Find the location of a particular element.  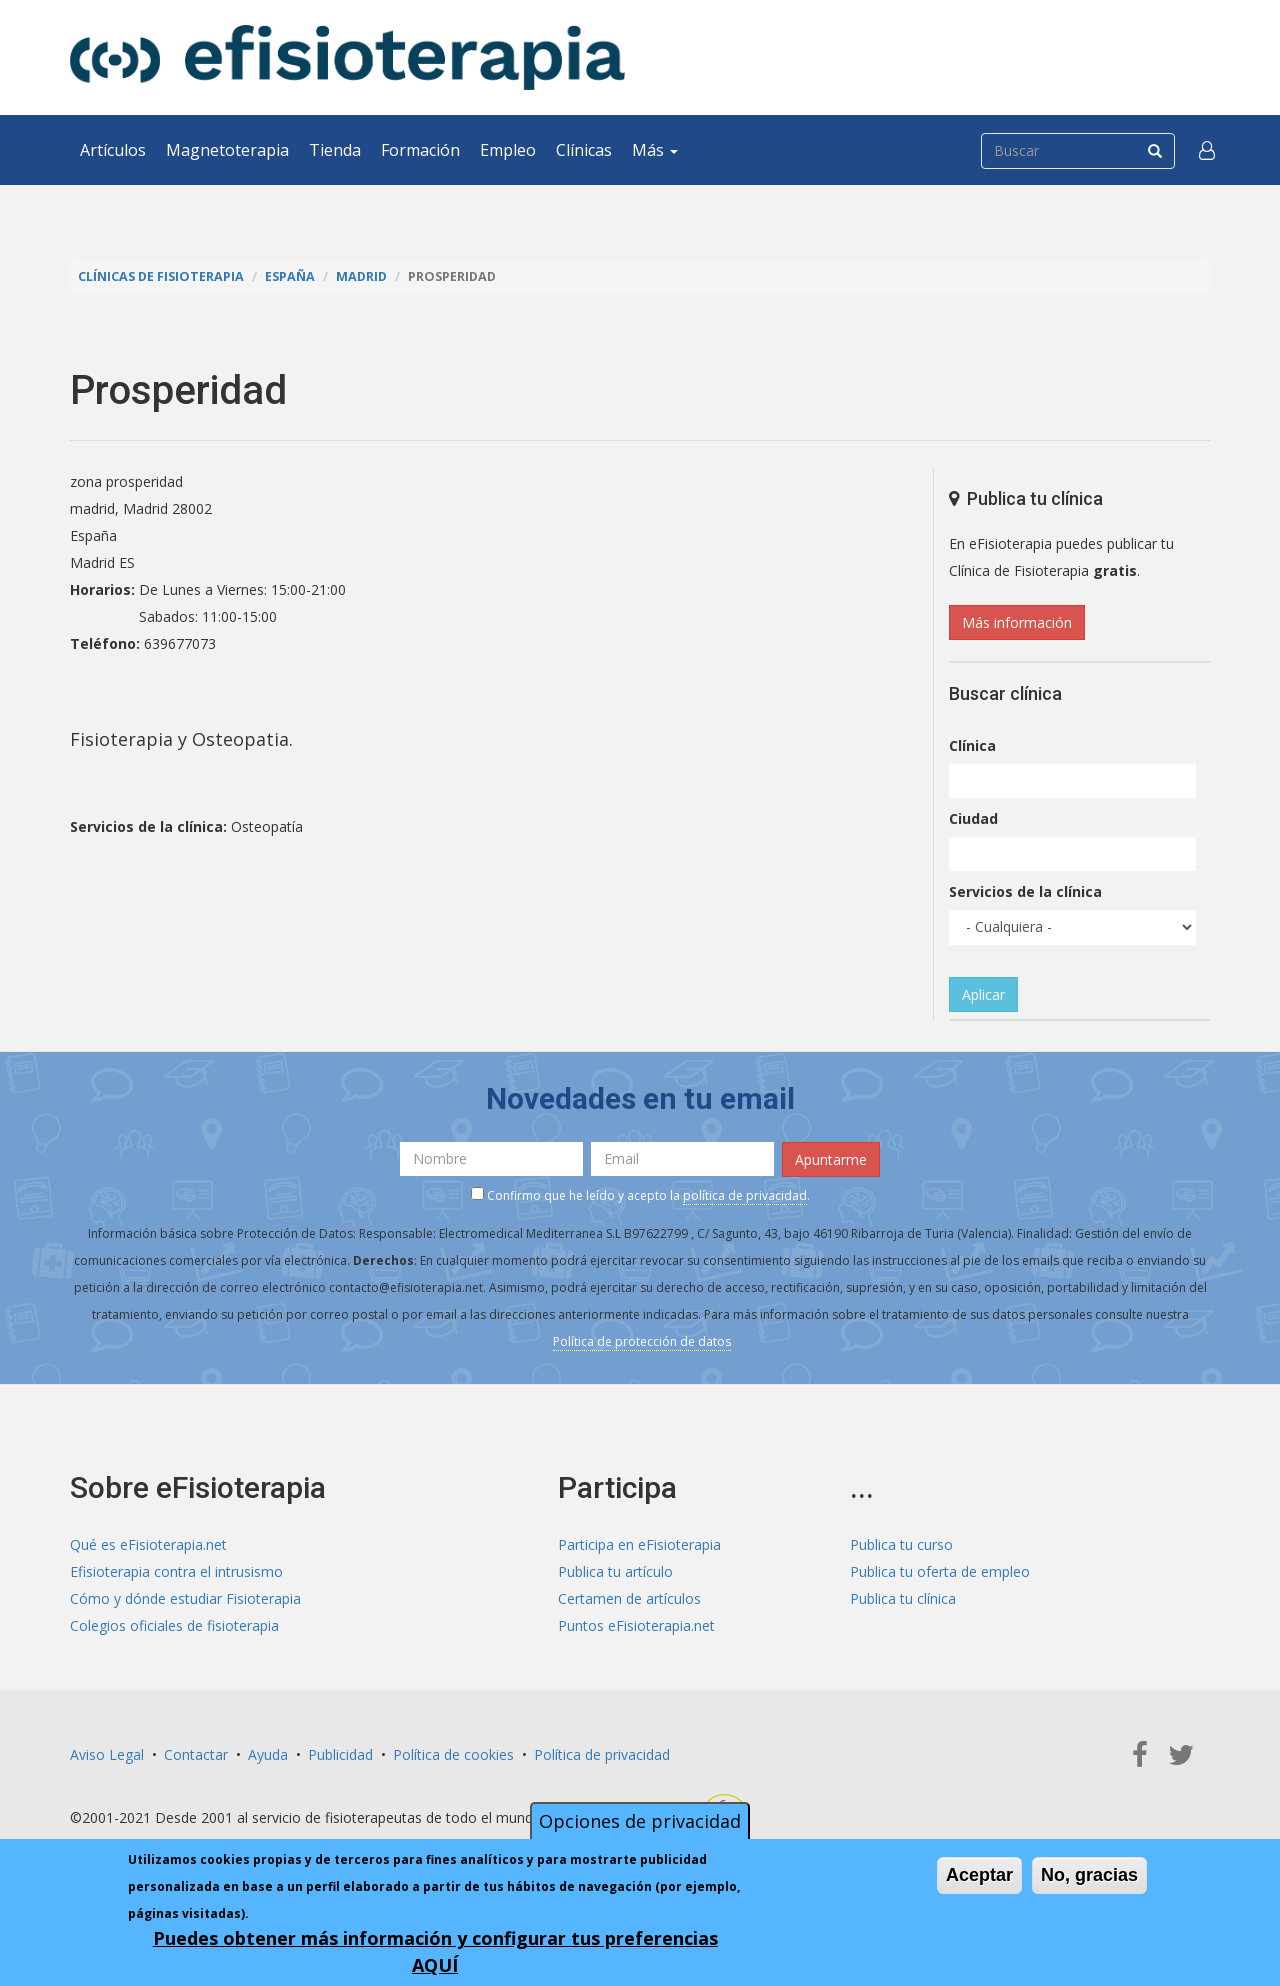

Formación is located at coordinates (420, 150).